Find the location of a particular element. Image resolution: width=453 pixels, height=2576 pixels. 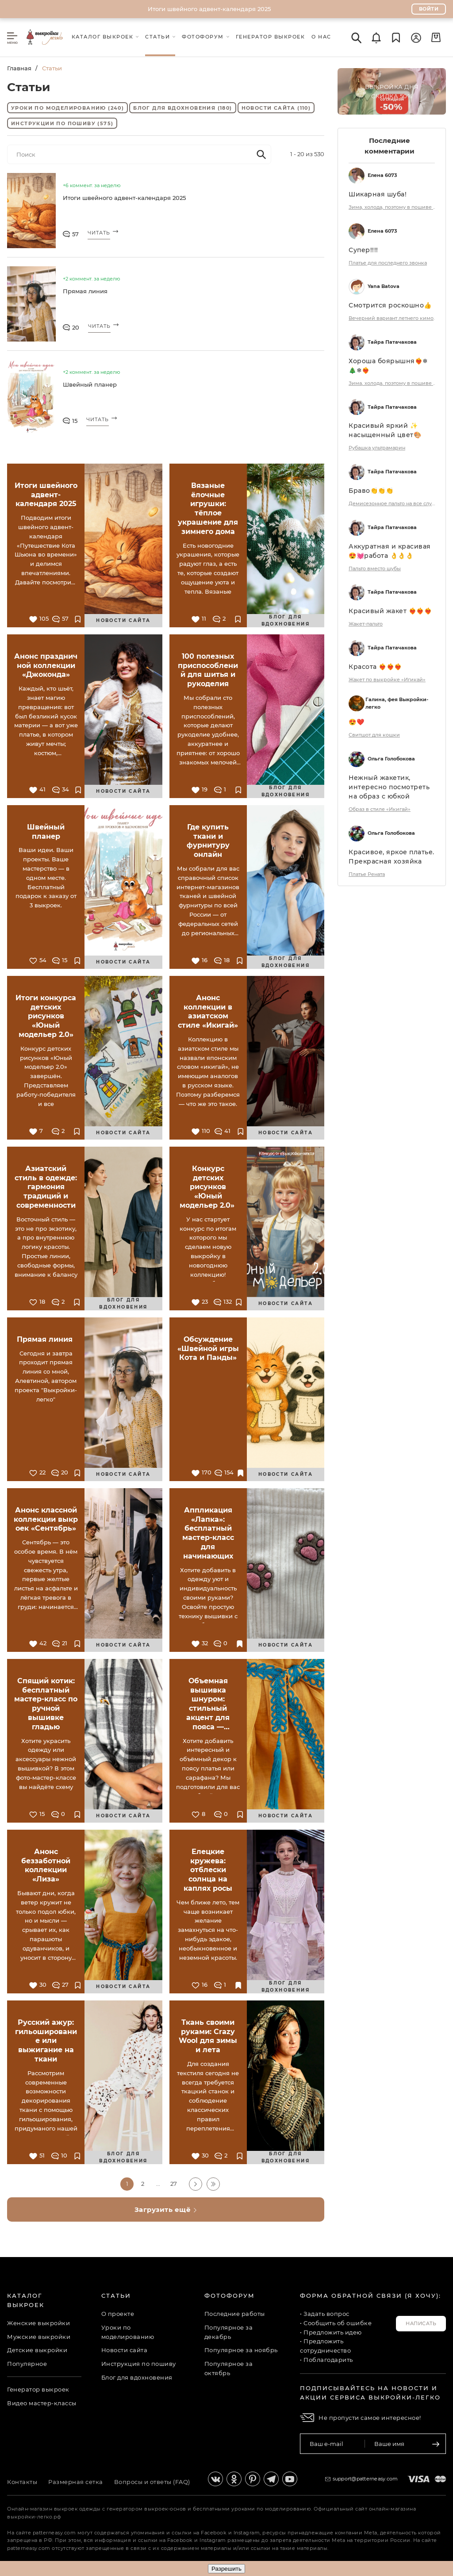

Новости сайта is located at coordinates (276, 108).